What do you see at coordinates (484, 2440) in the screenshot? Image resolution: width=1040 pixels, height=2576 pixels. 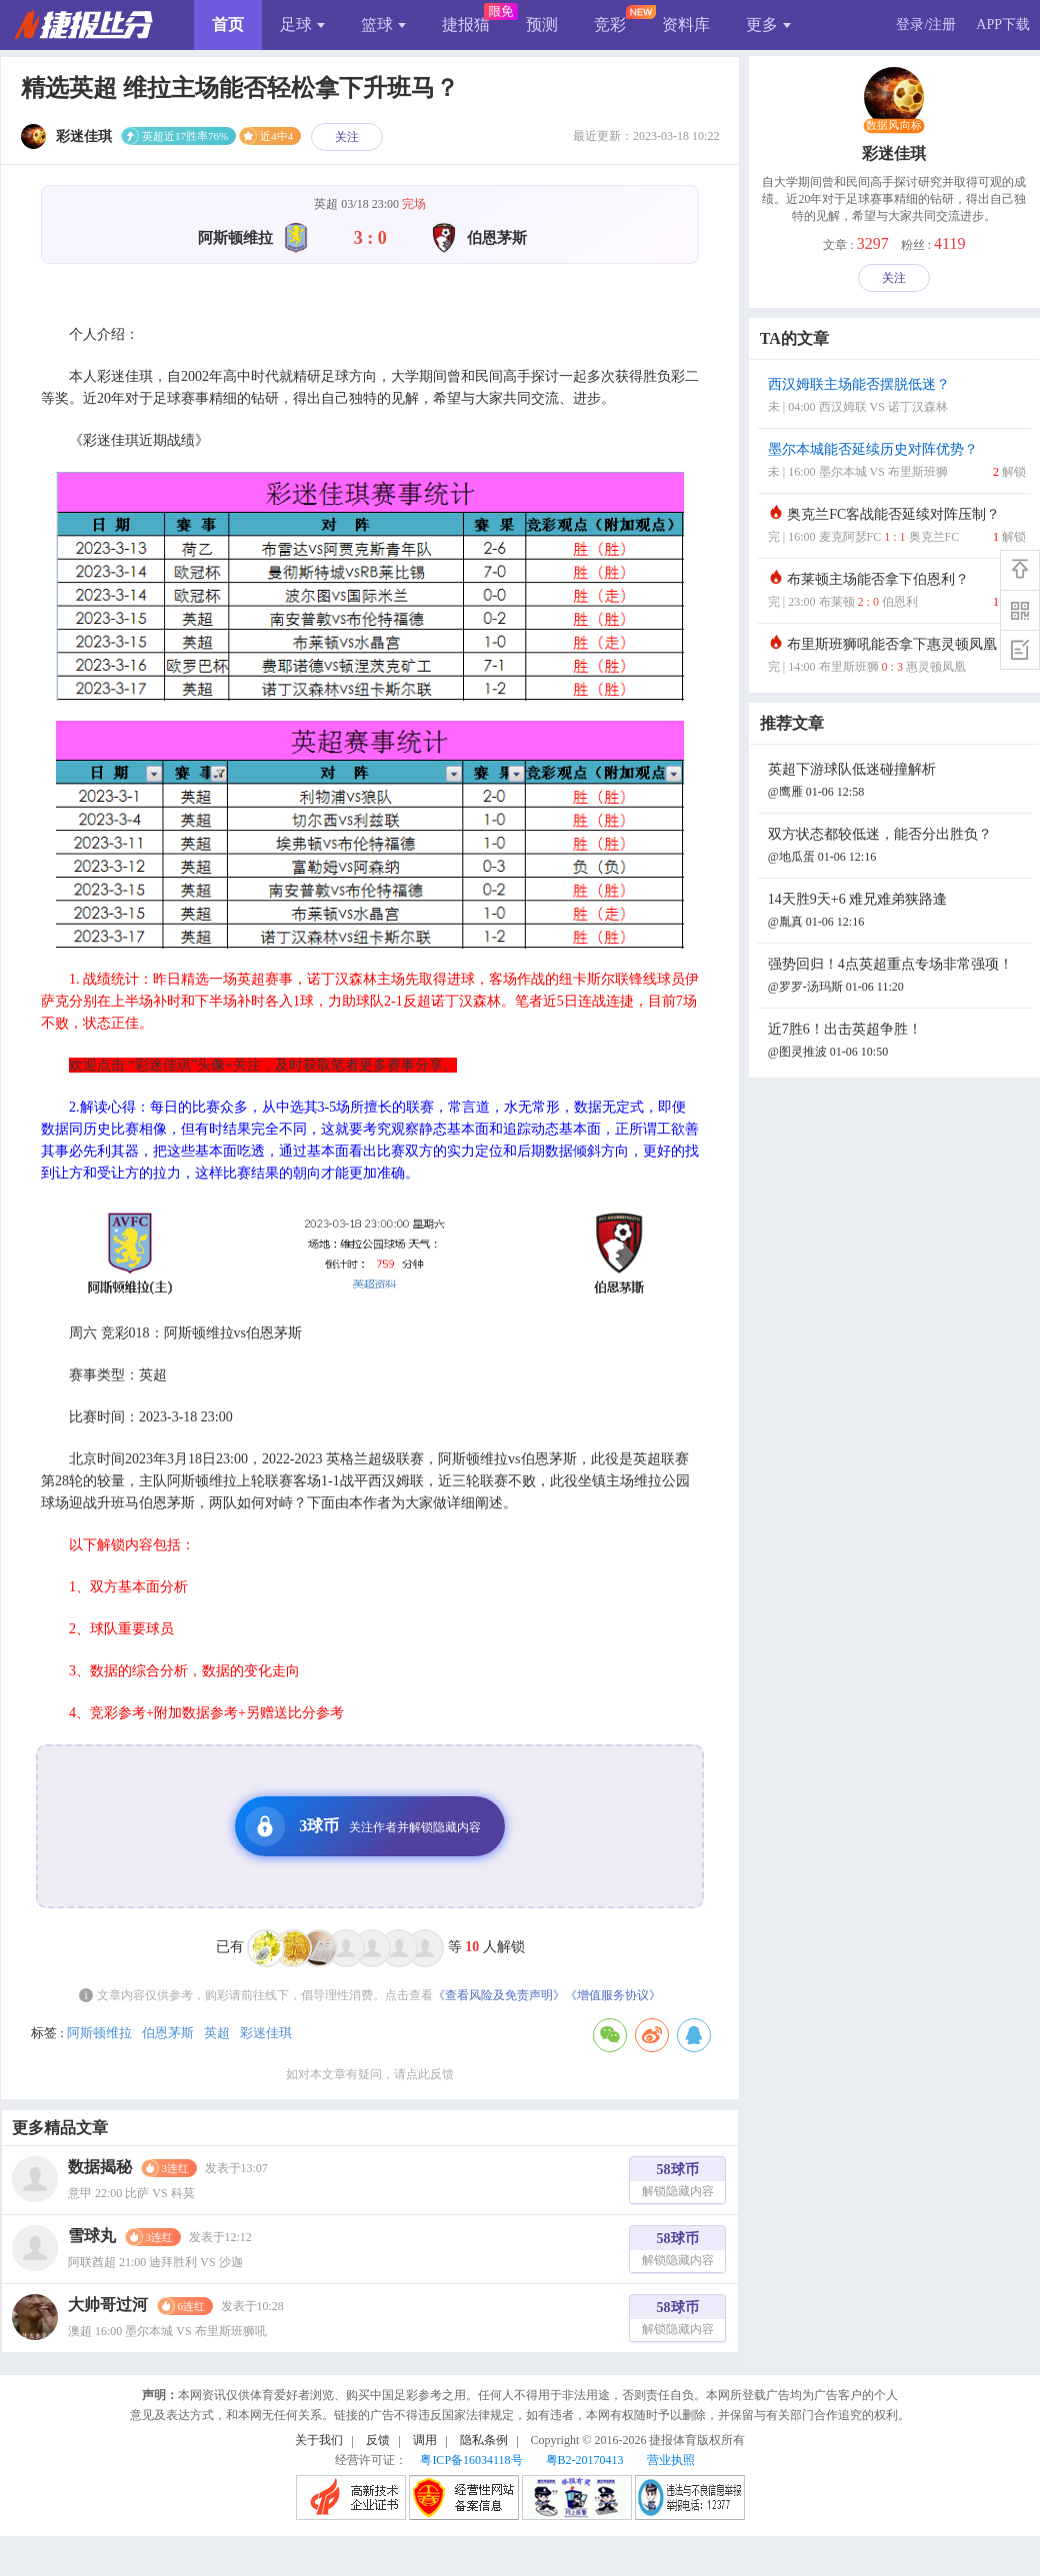 I see `隐私条例` at bounding box center [484, 2440].